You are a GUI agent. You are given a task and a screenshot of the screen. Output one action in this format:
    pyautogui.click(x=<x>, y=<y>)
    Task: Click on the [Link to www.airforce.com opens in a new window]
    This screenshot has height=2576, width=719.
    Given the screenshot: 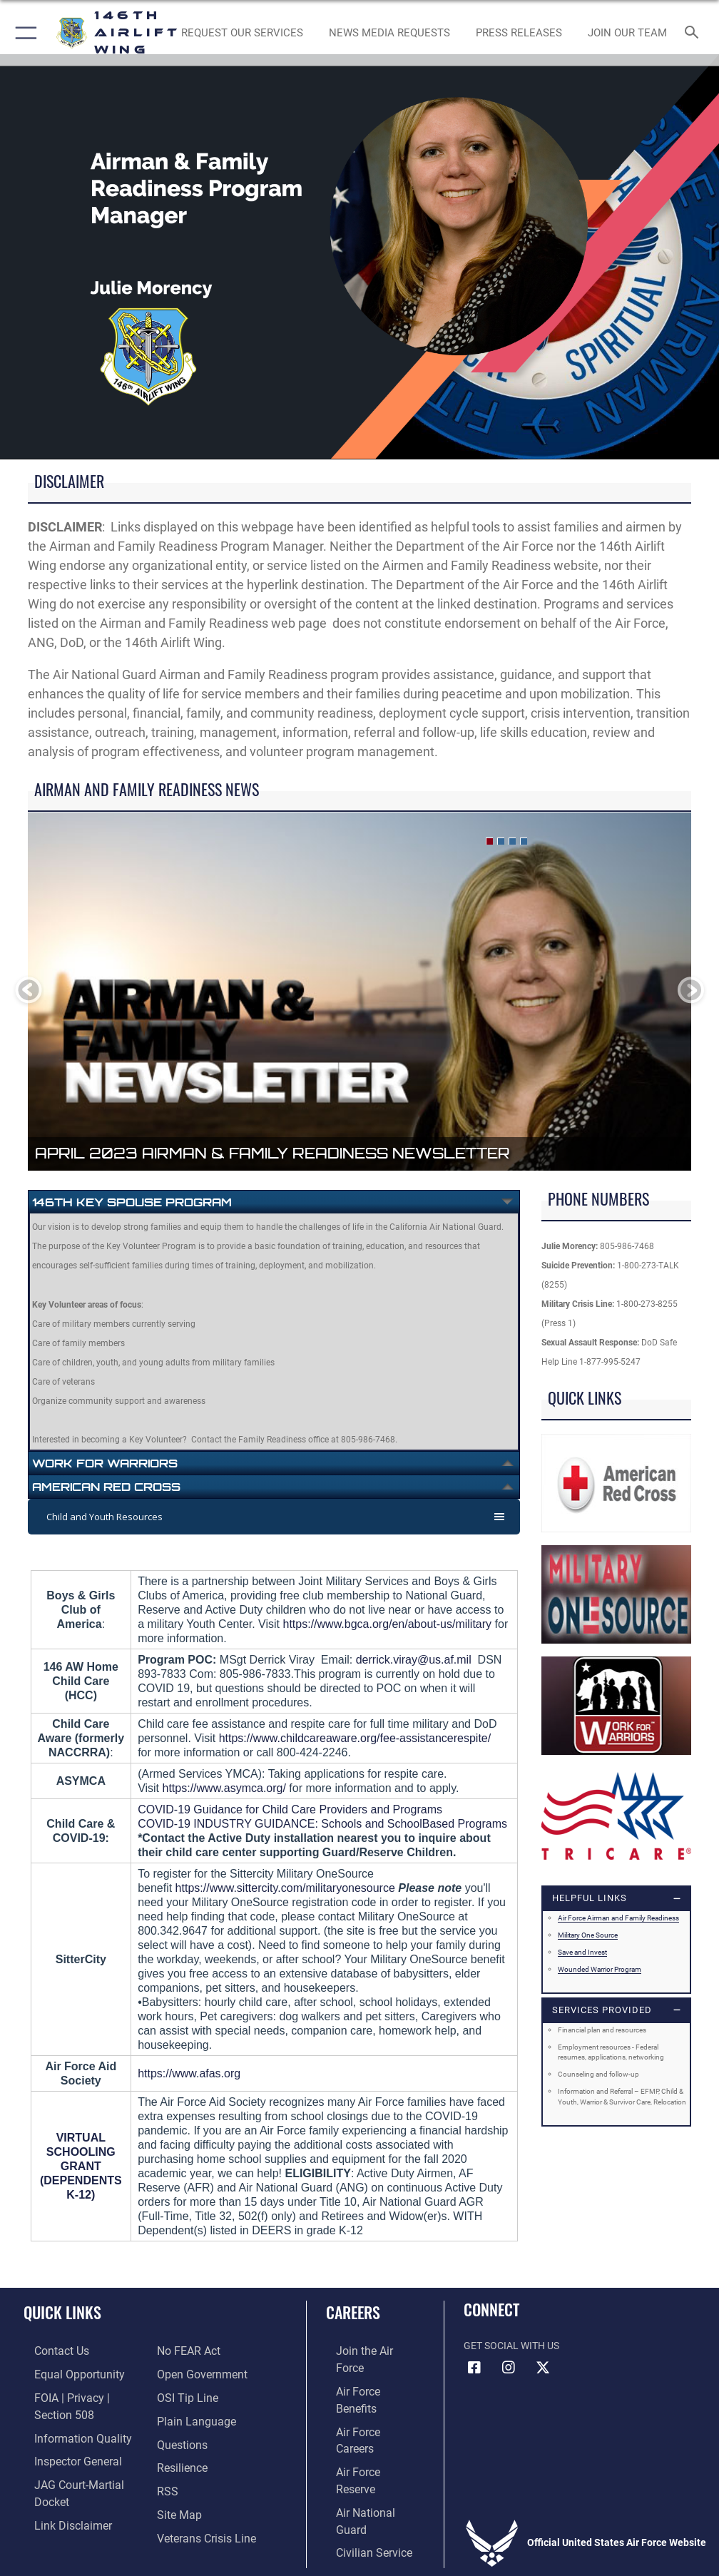 What is the action you would take?
    pyautogui.click(x=364, y=2350)
    